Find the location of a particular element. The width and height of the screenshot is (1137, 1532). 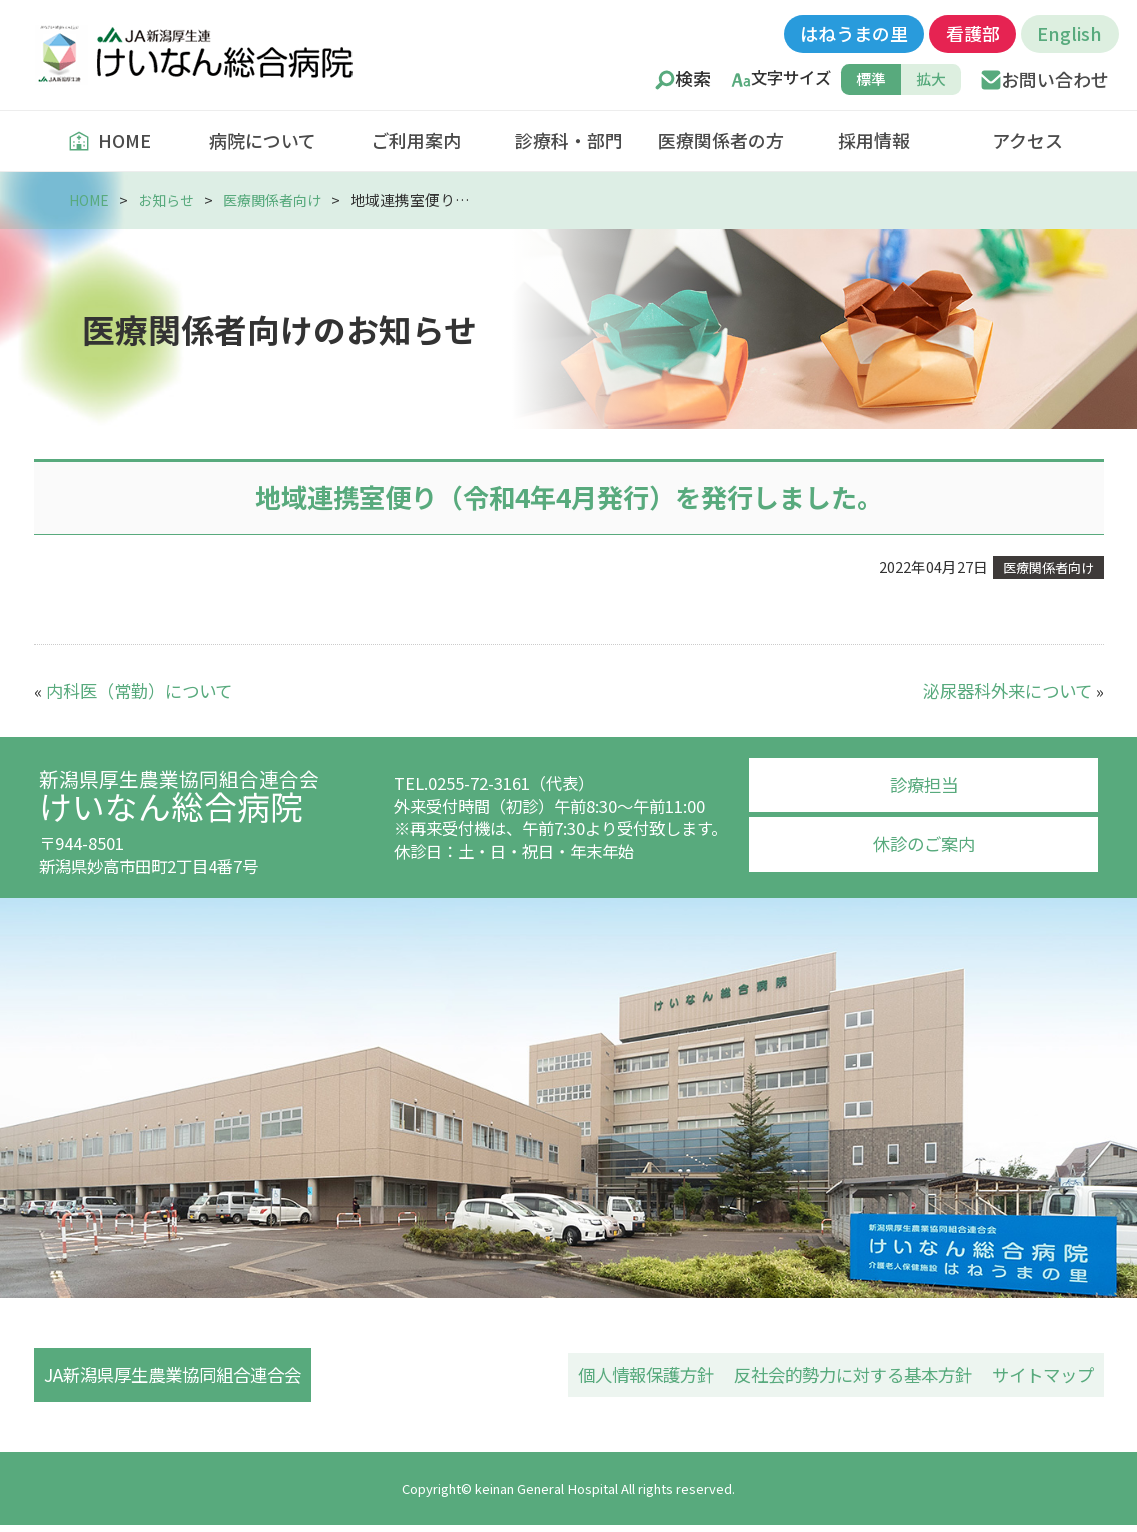

医療関係者向け is located at coordinates (283, 199).